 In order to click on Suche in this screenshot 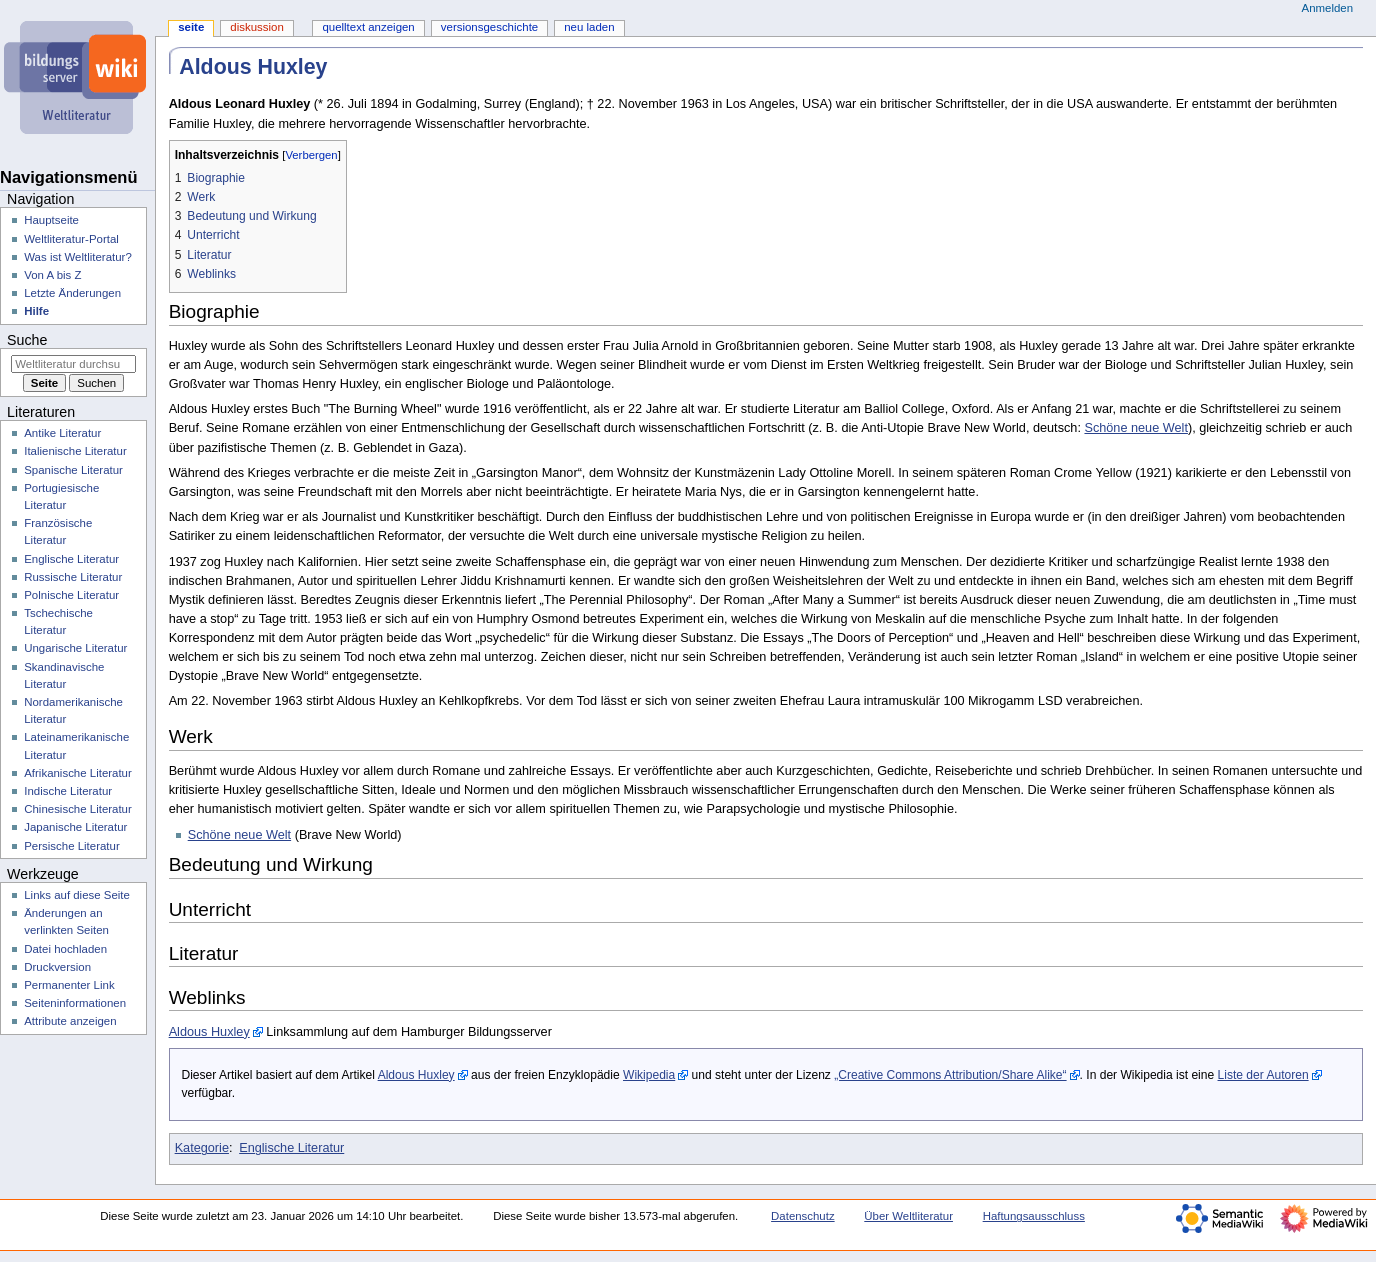, I will do `click(27, 340)`.